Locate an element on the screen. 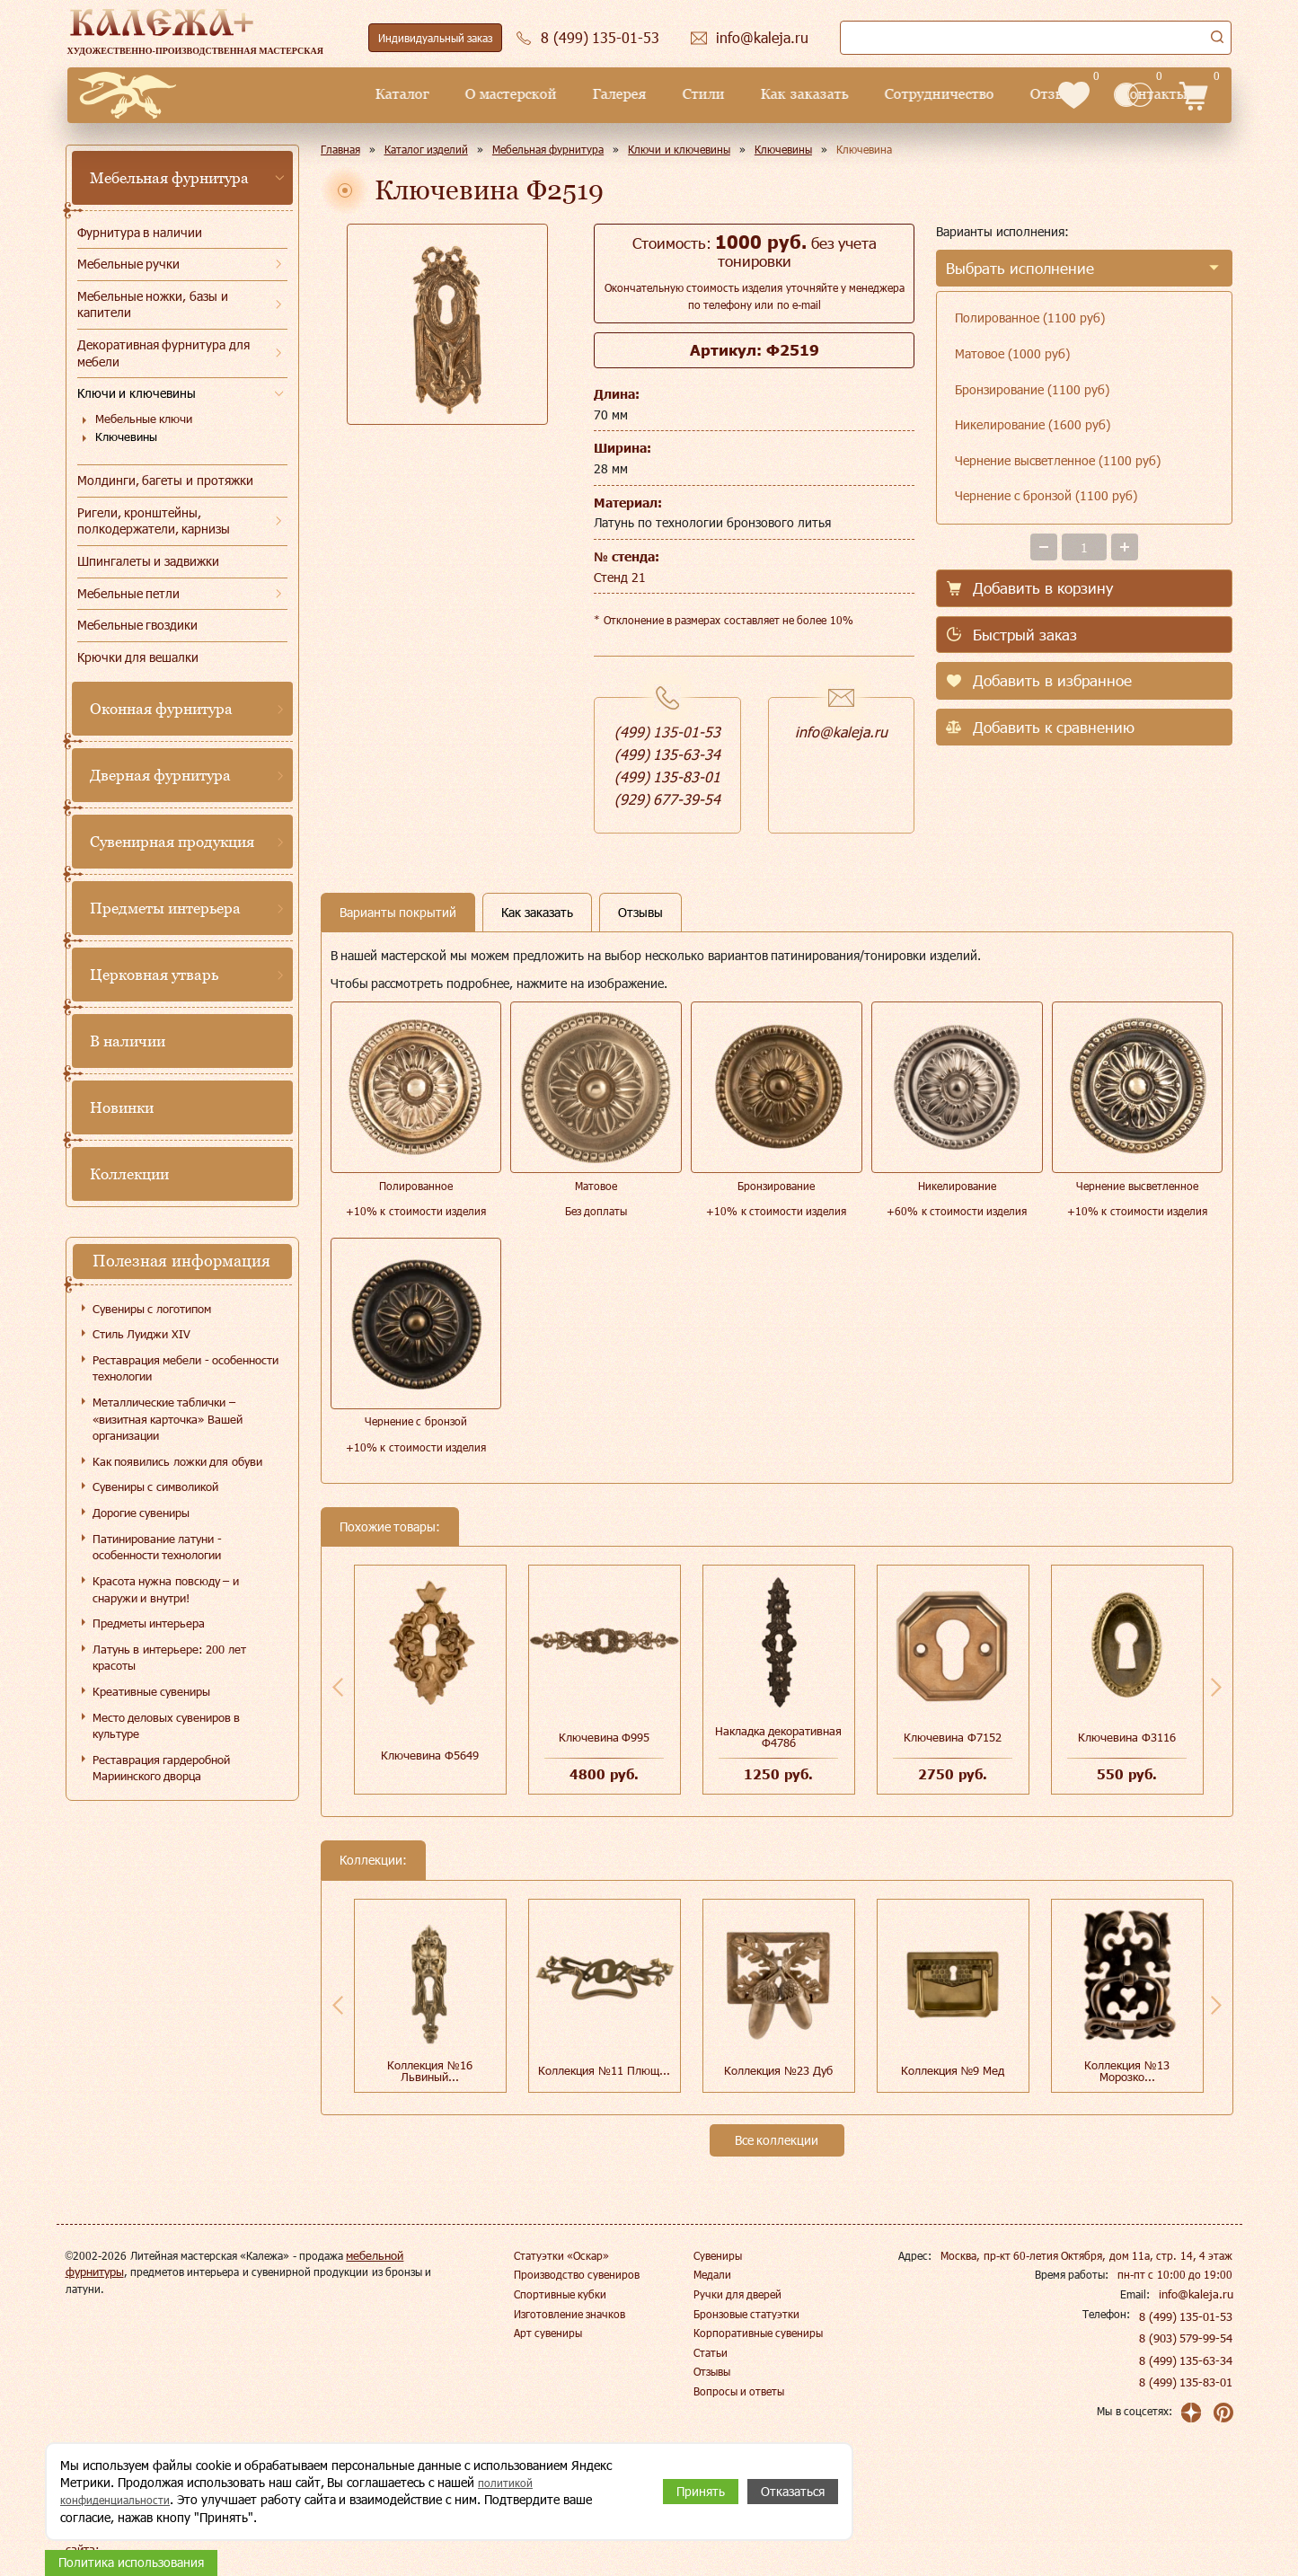 The image size is (1298, 2576). Статьи is located at coordinates (710, 2352).